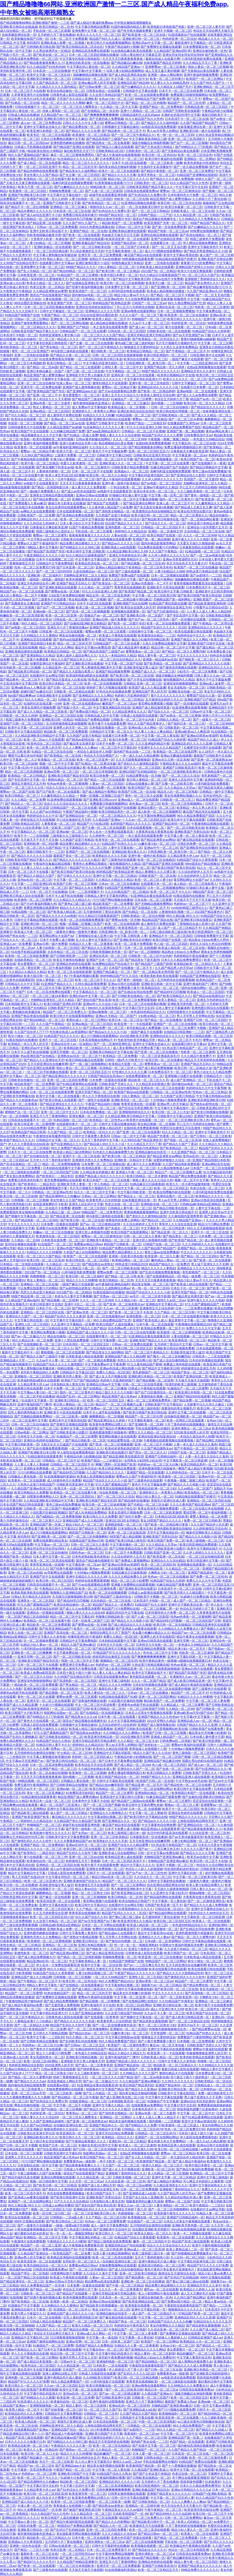  What do you see at coordinates (62, 2129) in the screenshot?
I see `狠狠深爱婷婷久久综合区一` at bounding box center [62, 2129].